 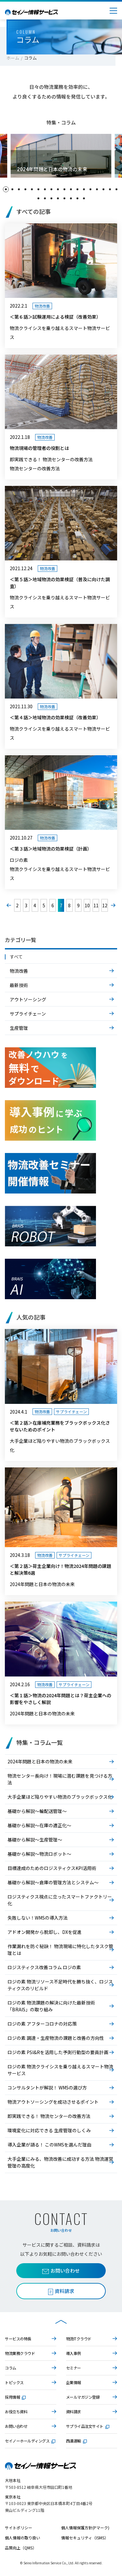 What do you see at coordinates (10, 2367) in the screenshot?
I see `コラム` at bounding box center [10, 2367].